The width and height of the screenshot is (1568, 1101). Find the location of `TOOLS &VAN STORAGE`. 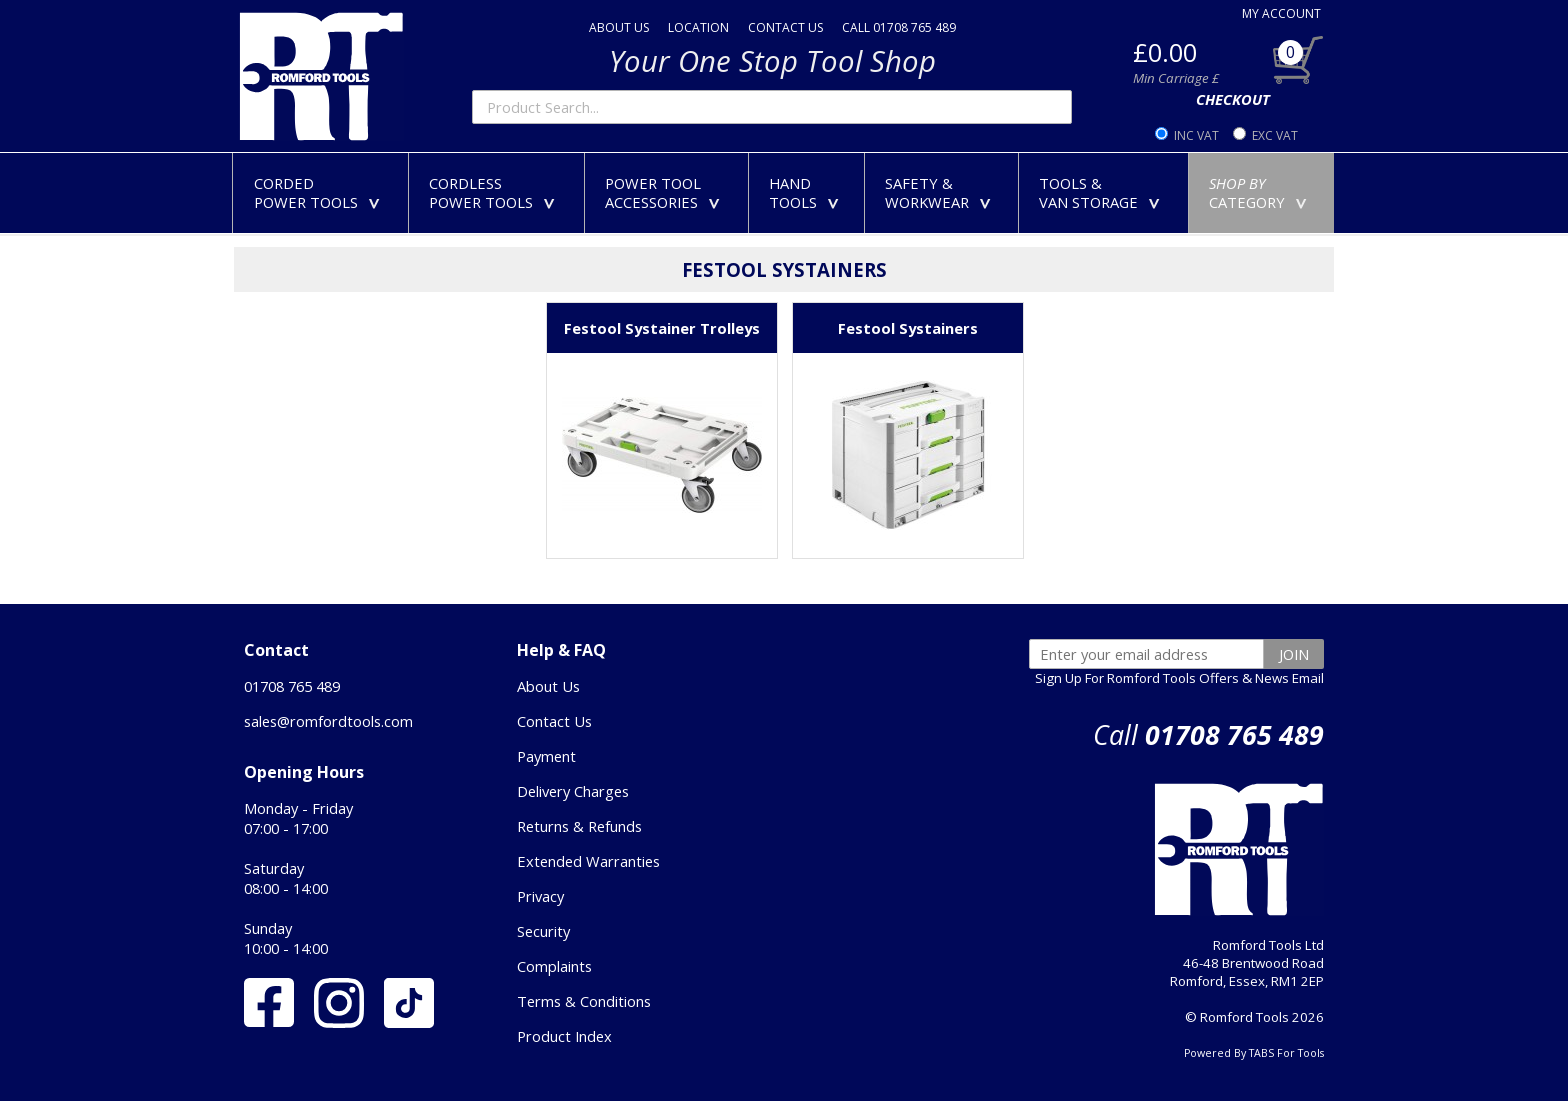

TOOLS &VAN STORAGE is located at coordinates (1103, 192).